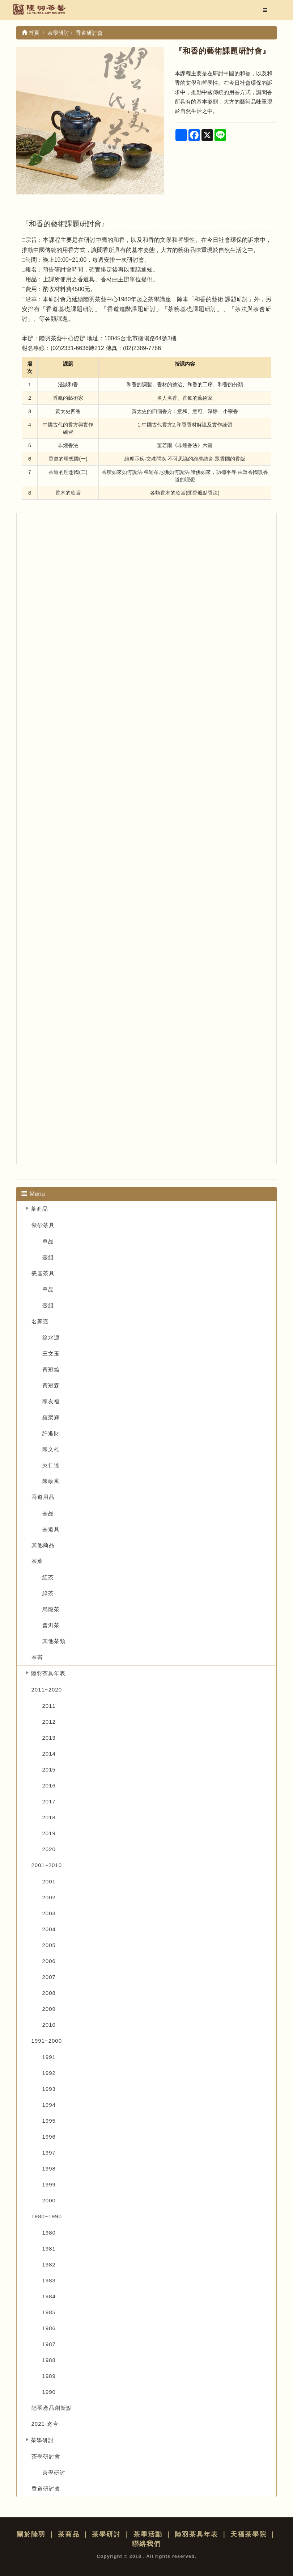 Image resolution: width=293 pixels, height=2576 pixels. Describe the element at coordinates (51, 1609) in the screenshot. I see `烏龍茶` at that location.